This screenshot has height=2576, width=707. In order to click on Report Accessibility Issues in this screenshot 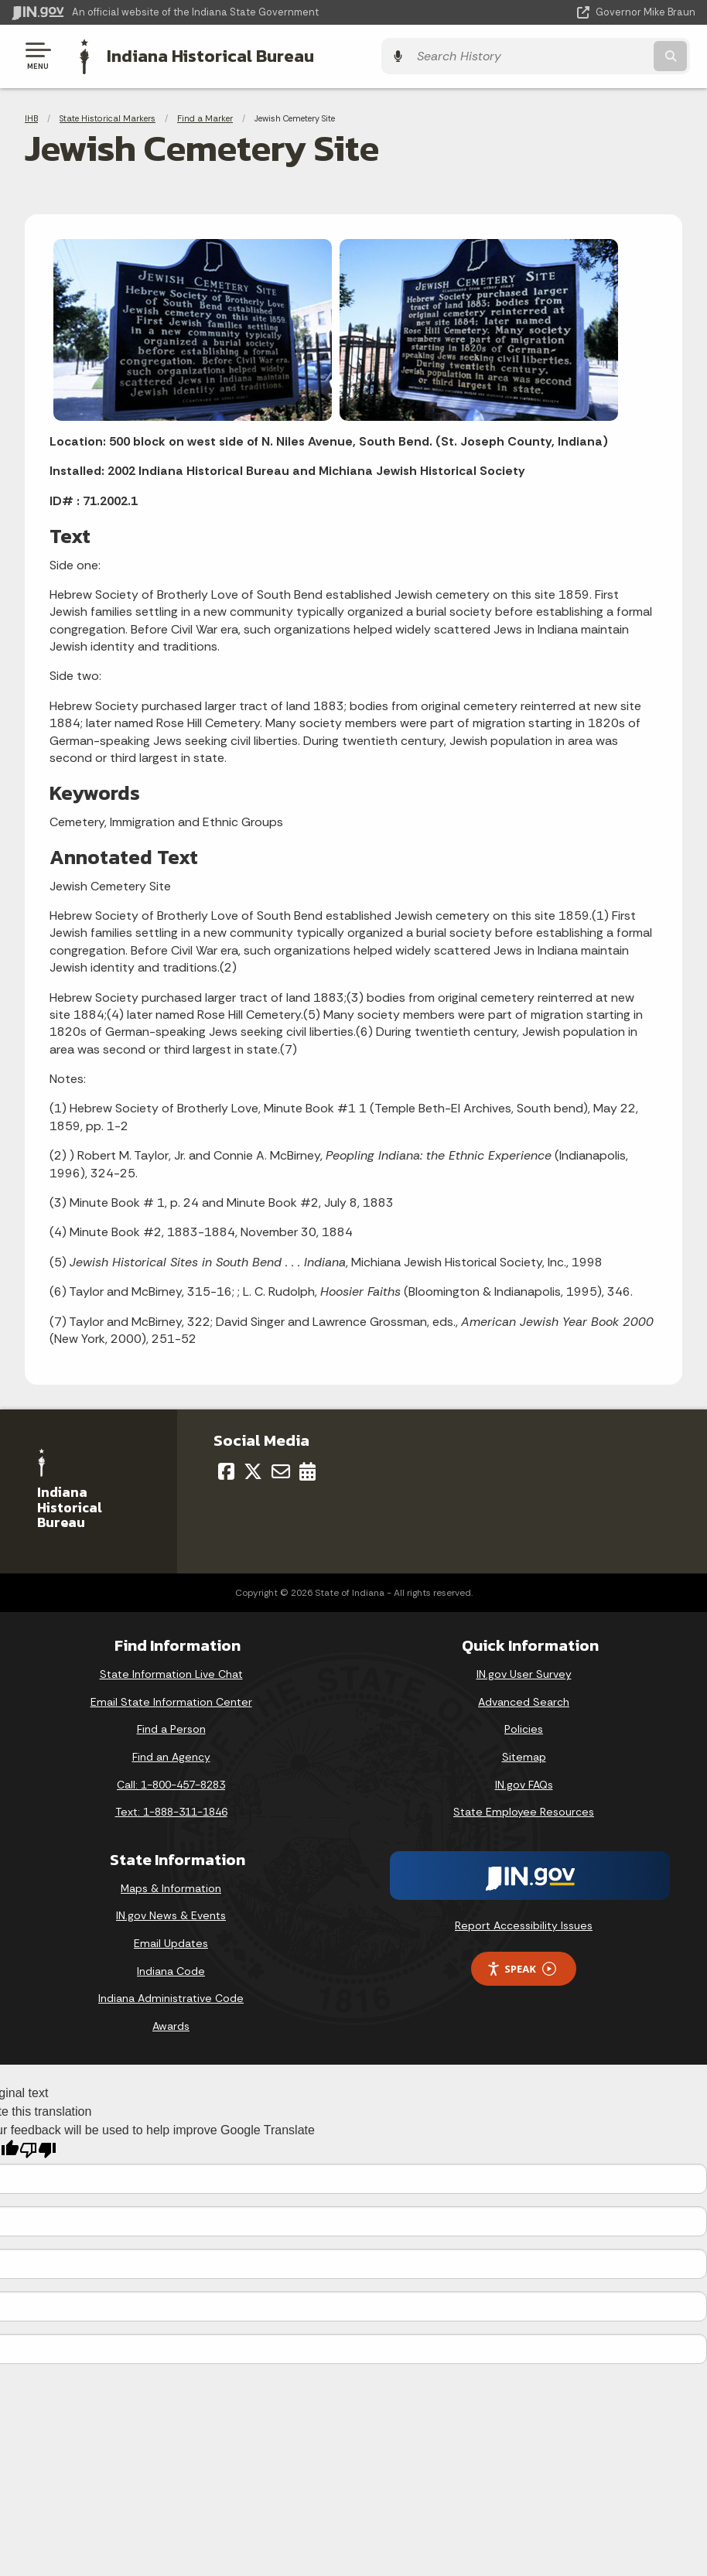, I will do `click(524, 1924)`.